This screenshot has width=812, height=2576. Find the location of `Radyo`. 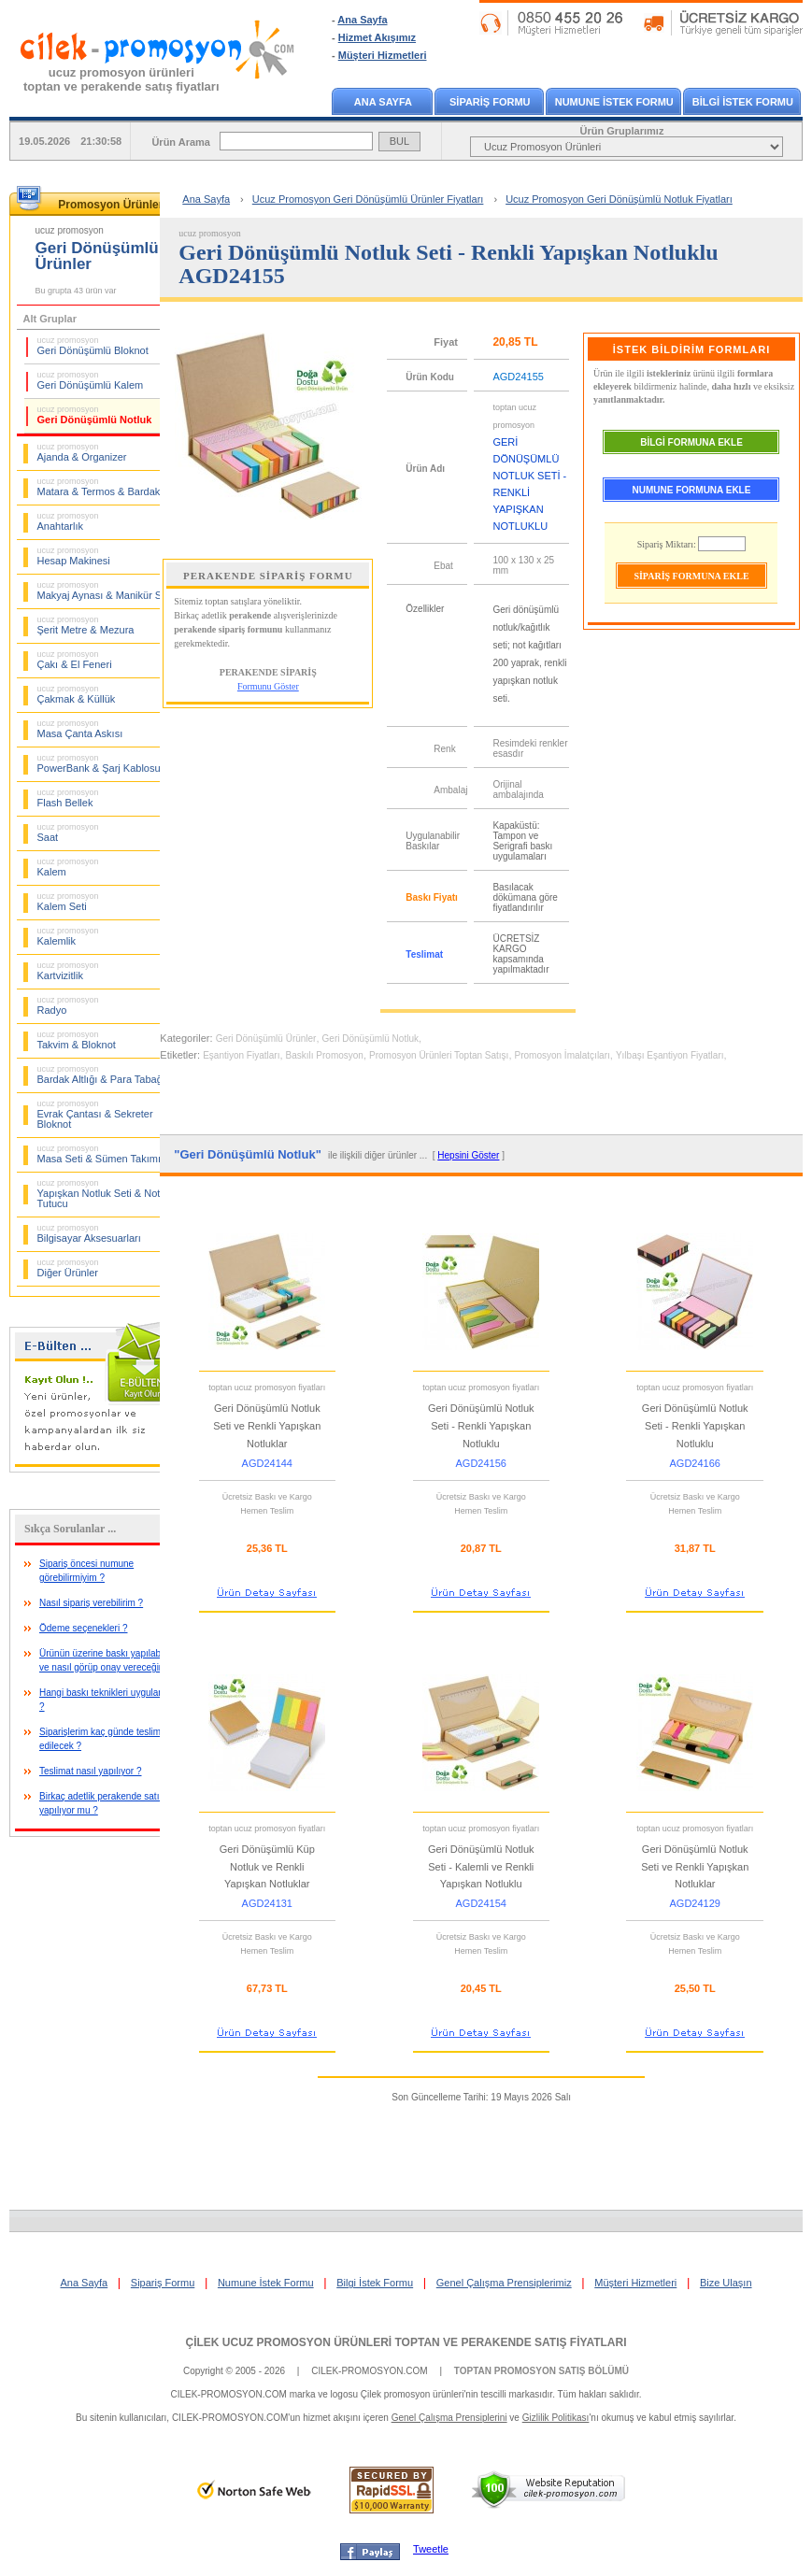

Radyo is located at coordinates (68, 1005).